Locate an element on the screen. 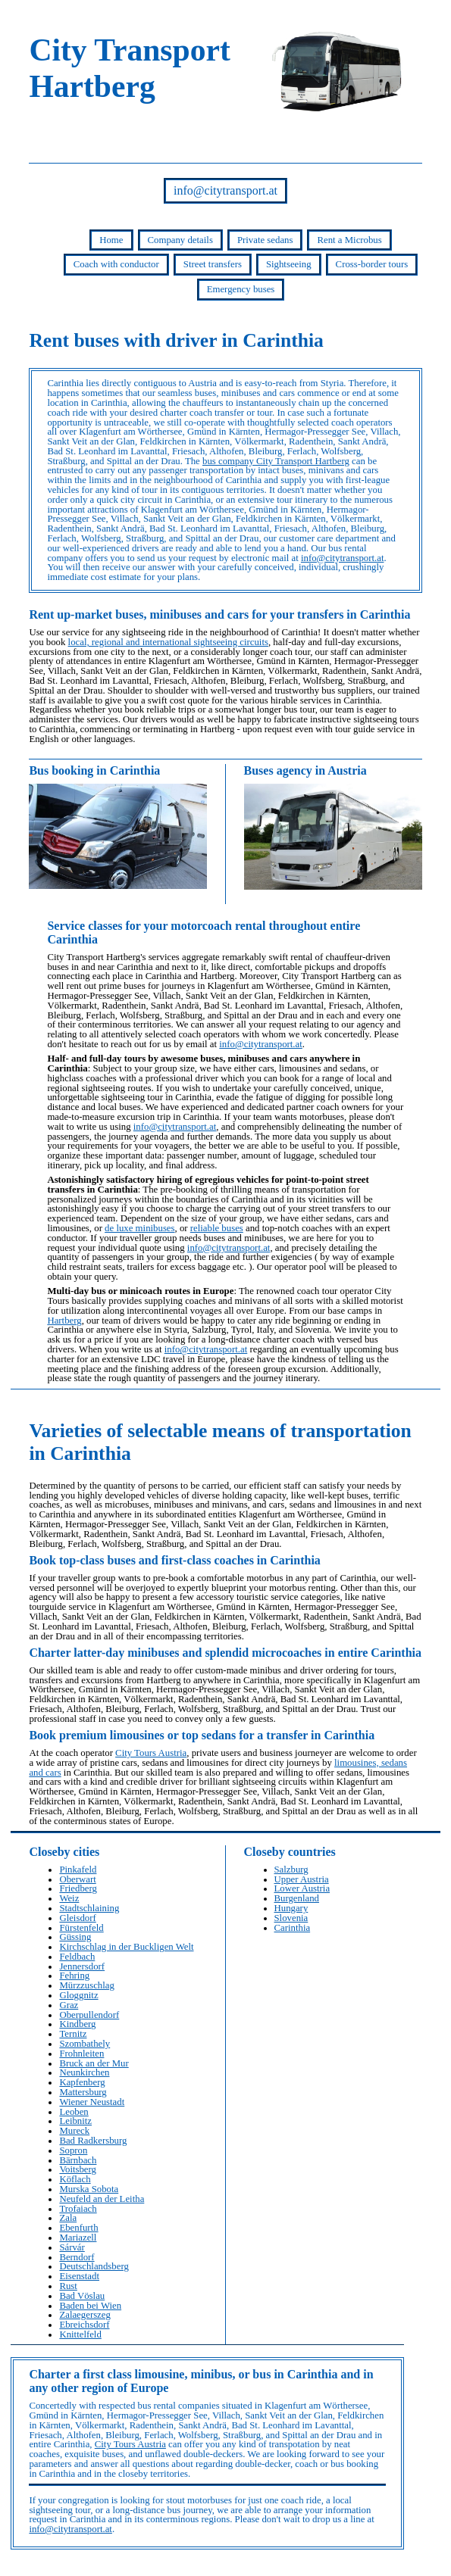 The width and height of the screenshot is (451, 2576). Kapfenberg is located at coordinates (82, 2082).